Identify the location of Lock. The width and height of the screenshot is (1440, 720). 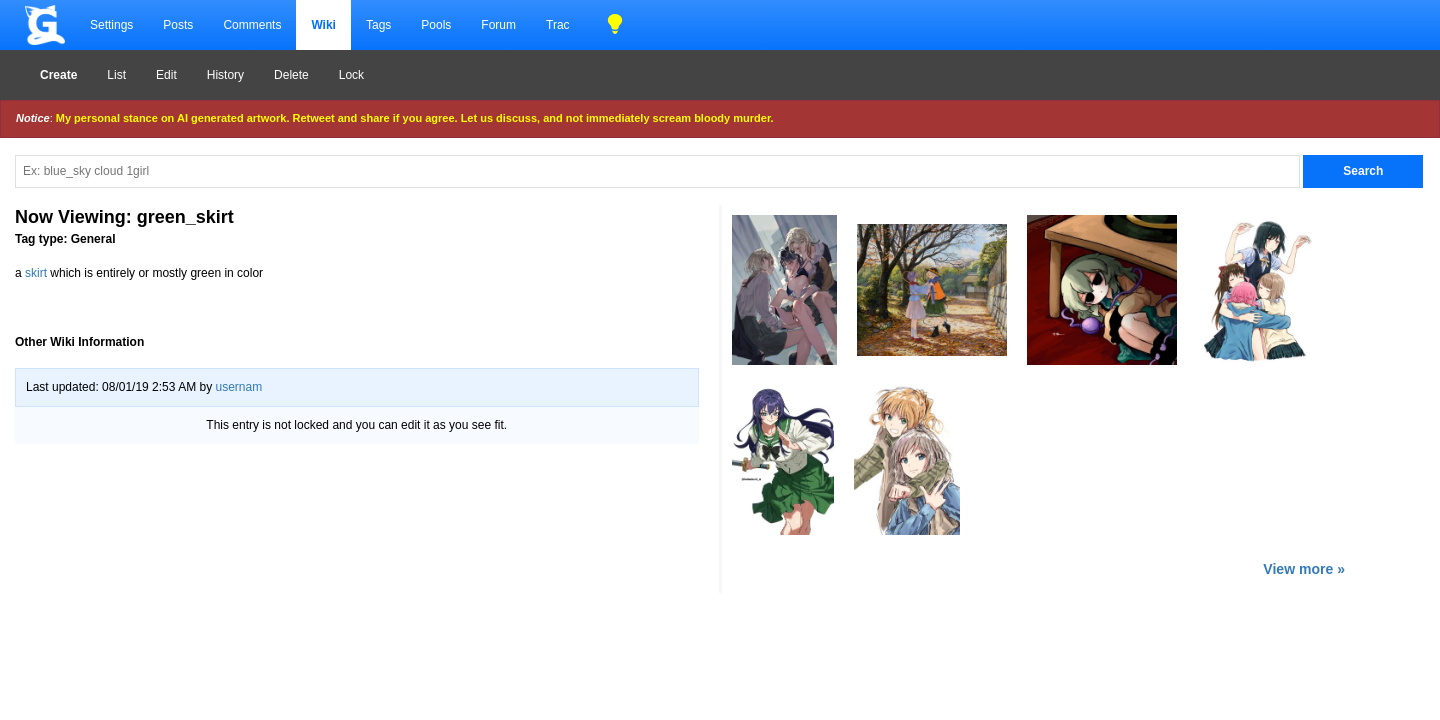
(351, 75).